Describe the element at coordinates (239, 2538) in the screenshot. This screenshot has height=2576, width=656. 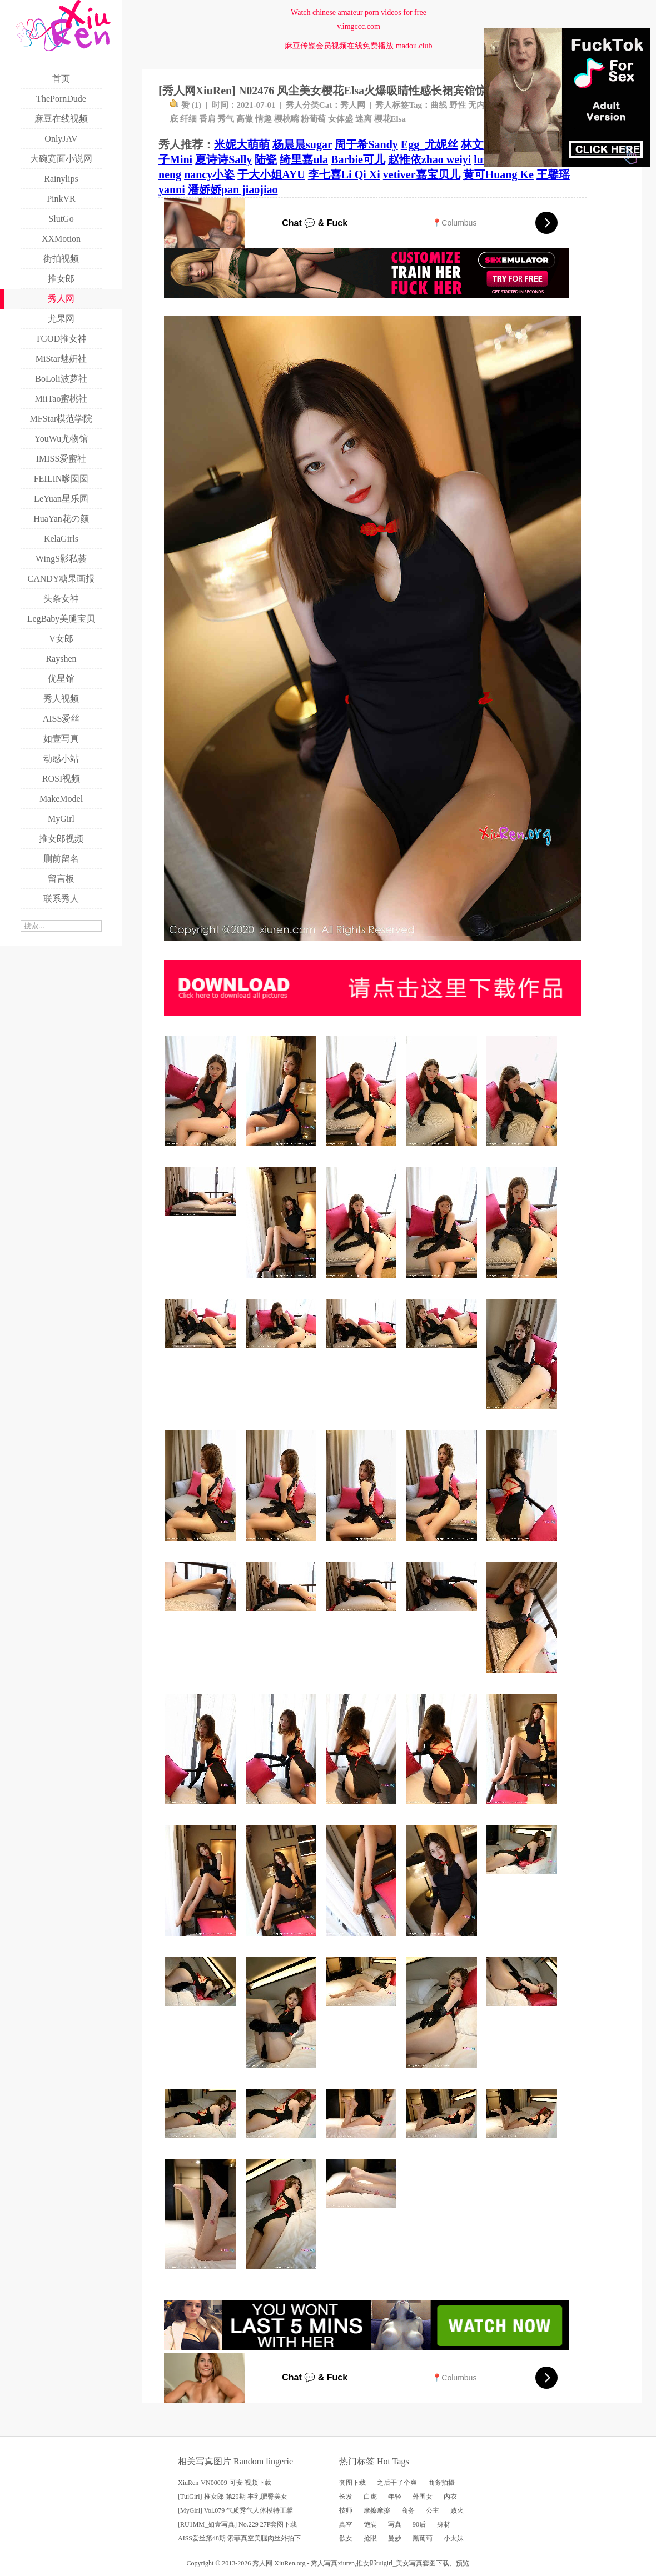
I see `AISS爱丝第48期 索菲真空美腿肉丝外拍下` at that location.